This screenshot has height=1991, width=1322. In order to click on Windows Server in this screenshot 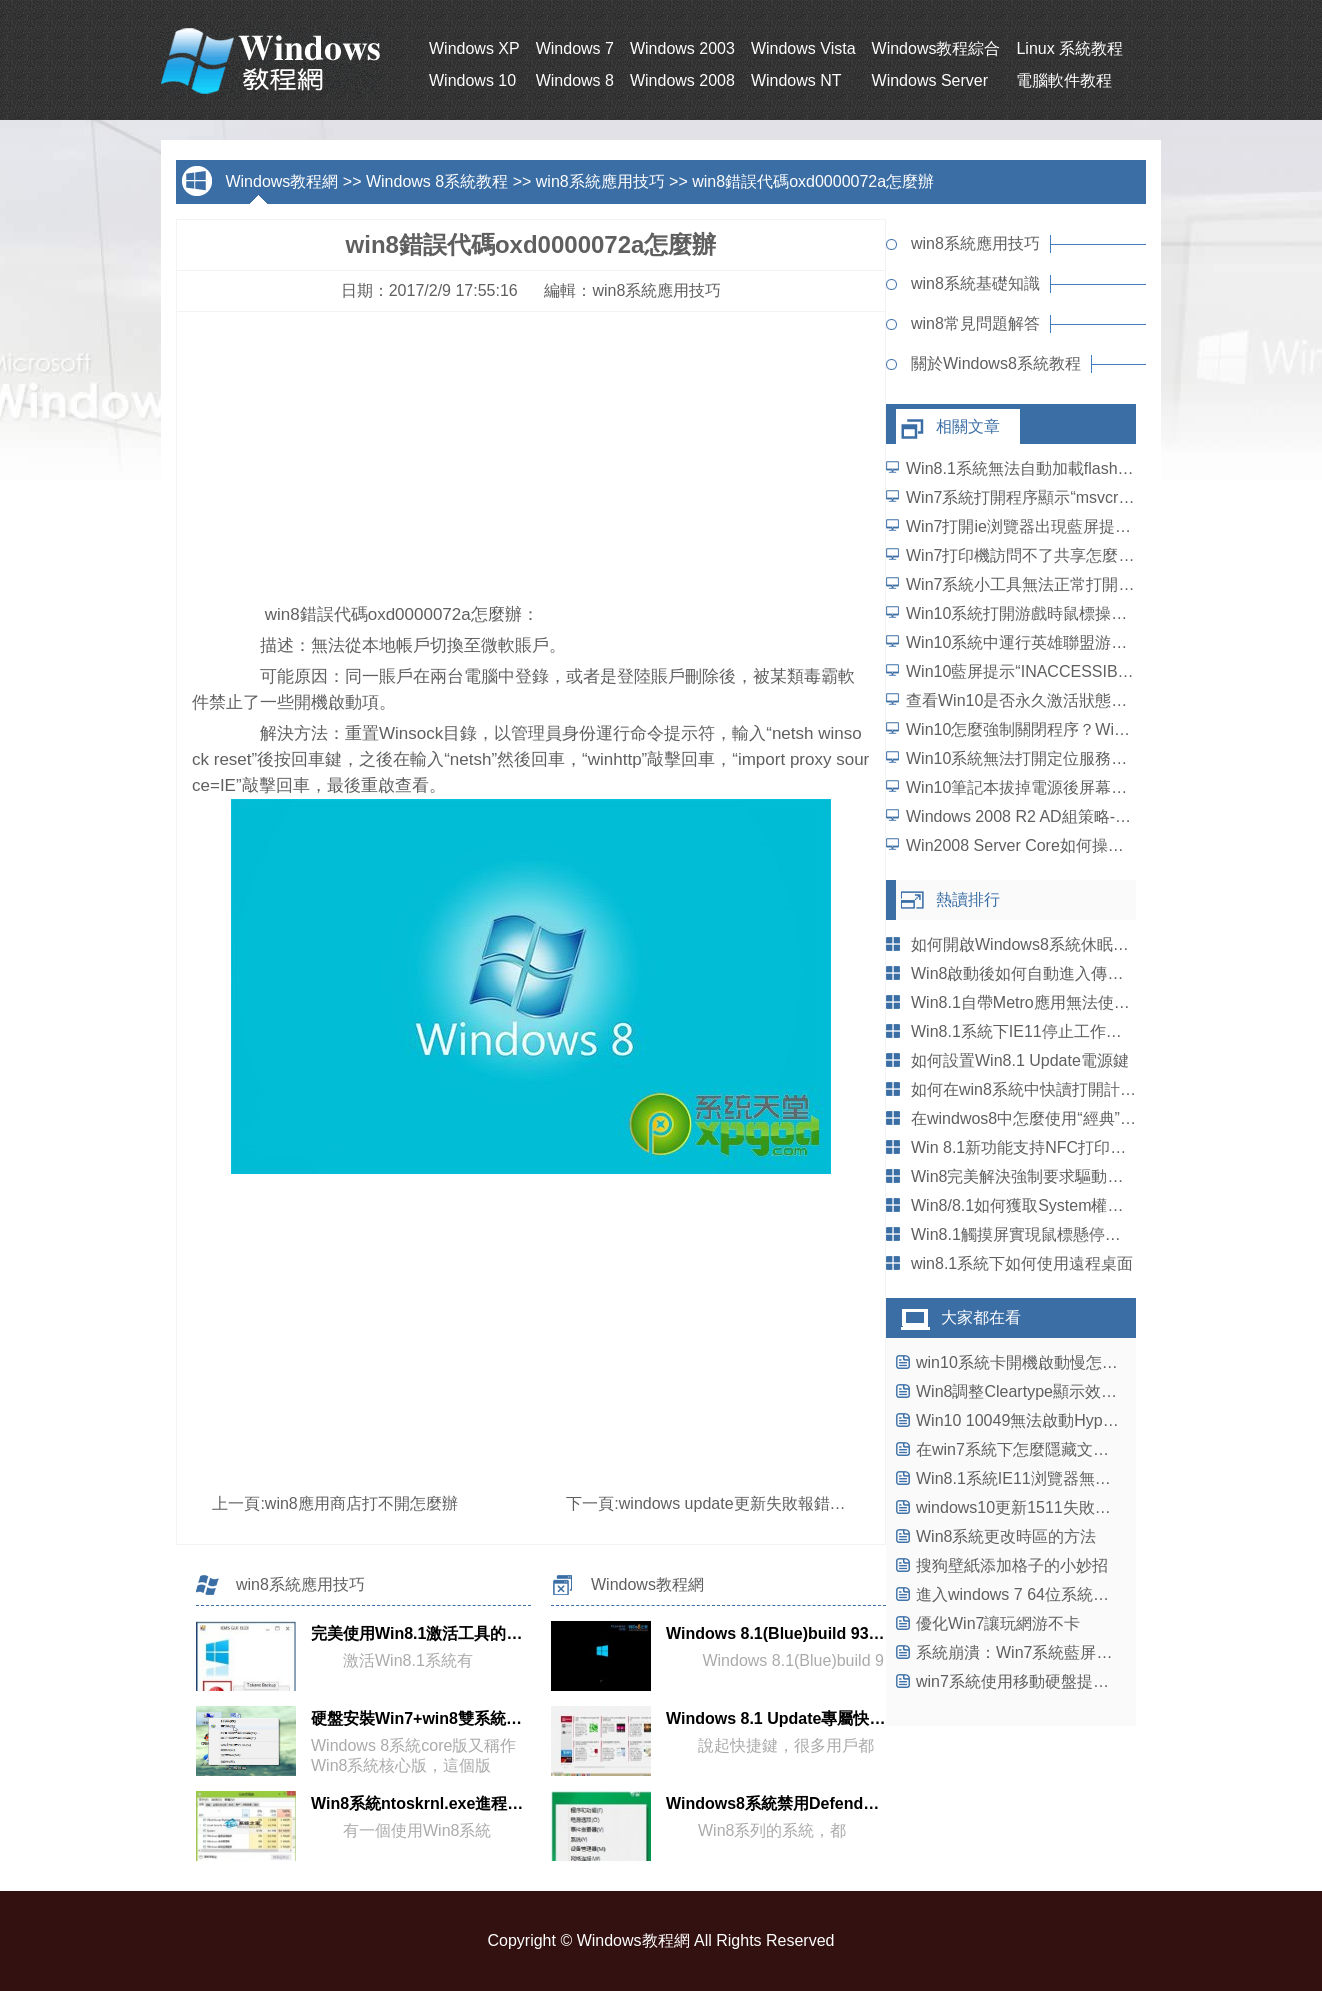, I will do `click(930, 80)`.